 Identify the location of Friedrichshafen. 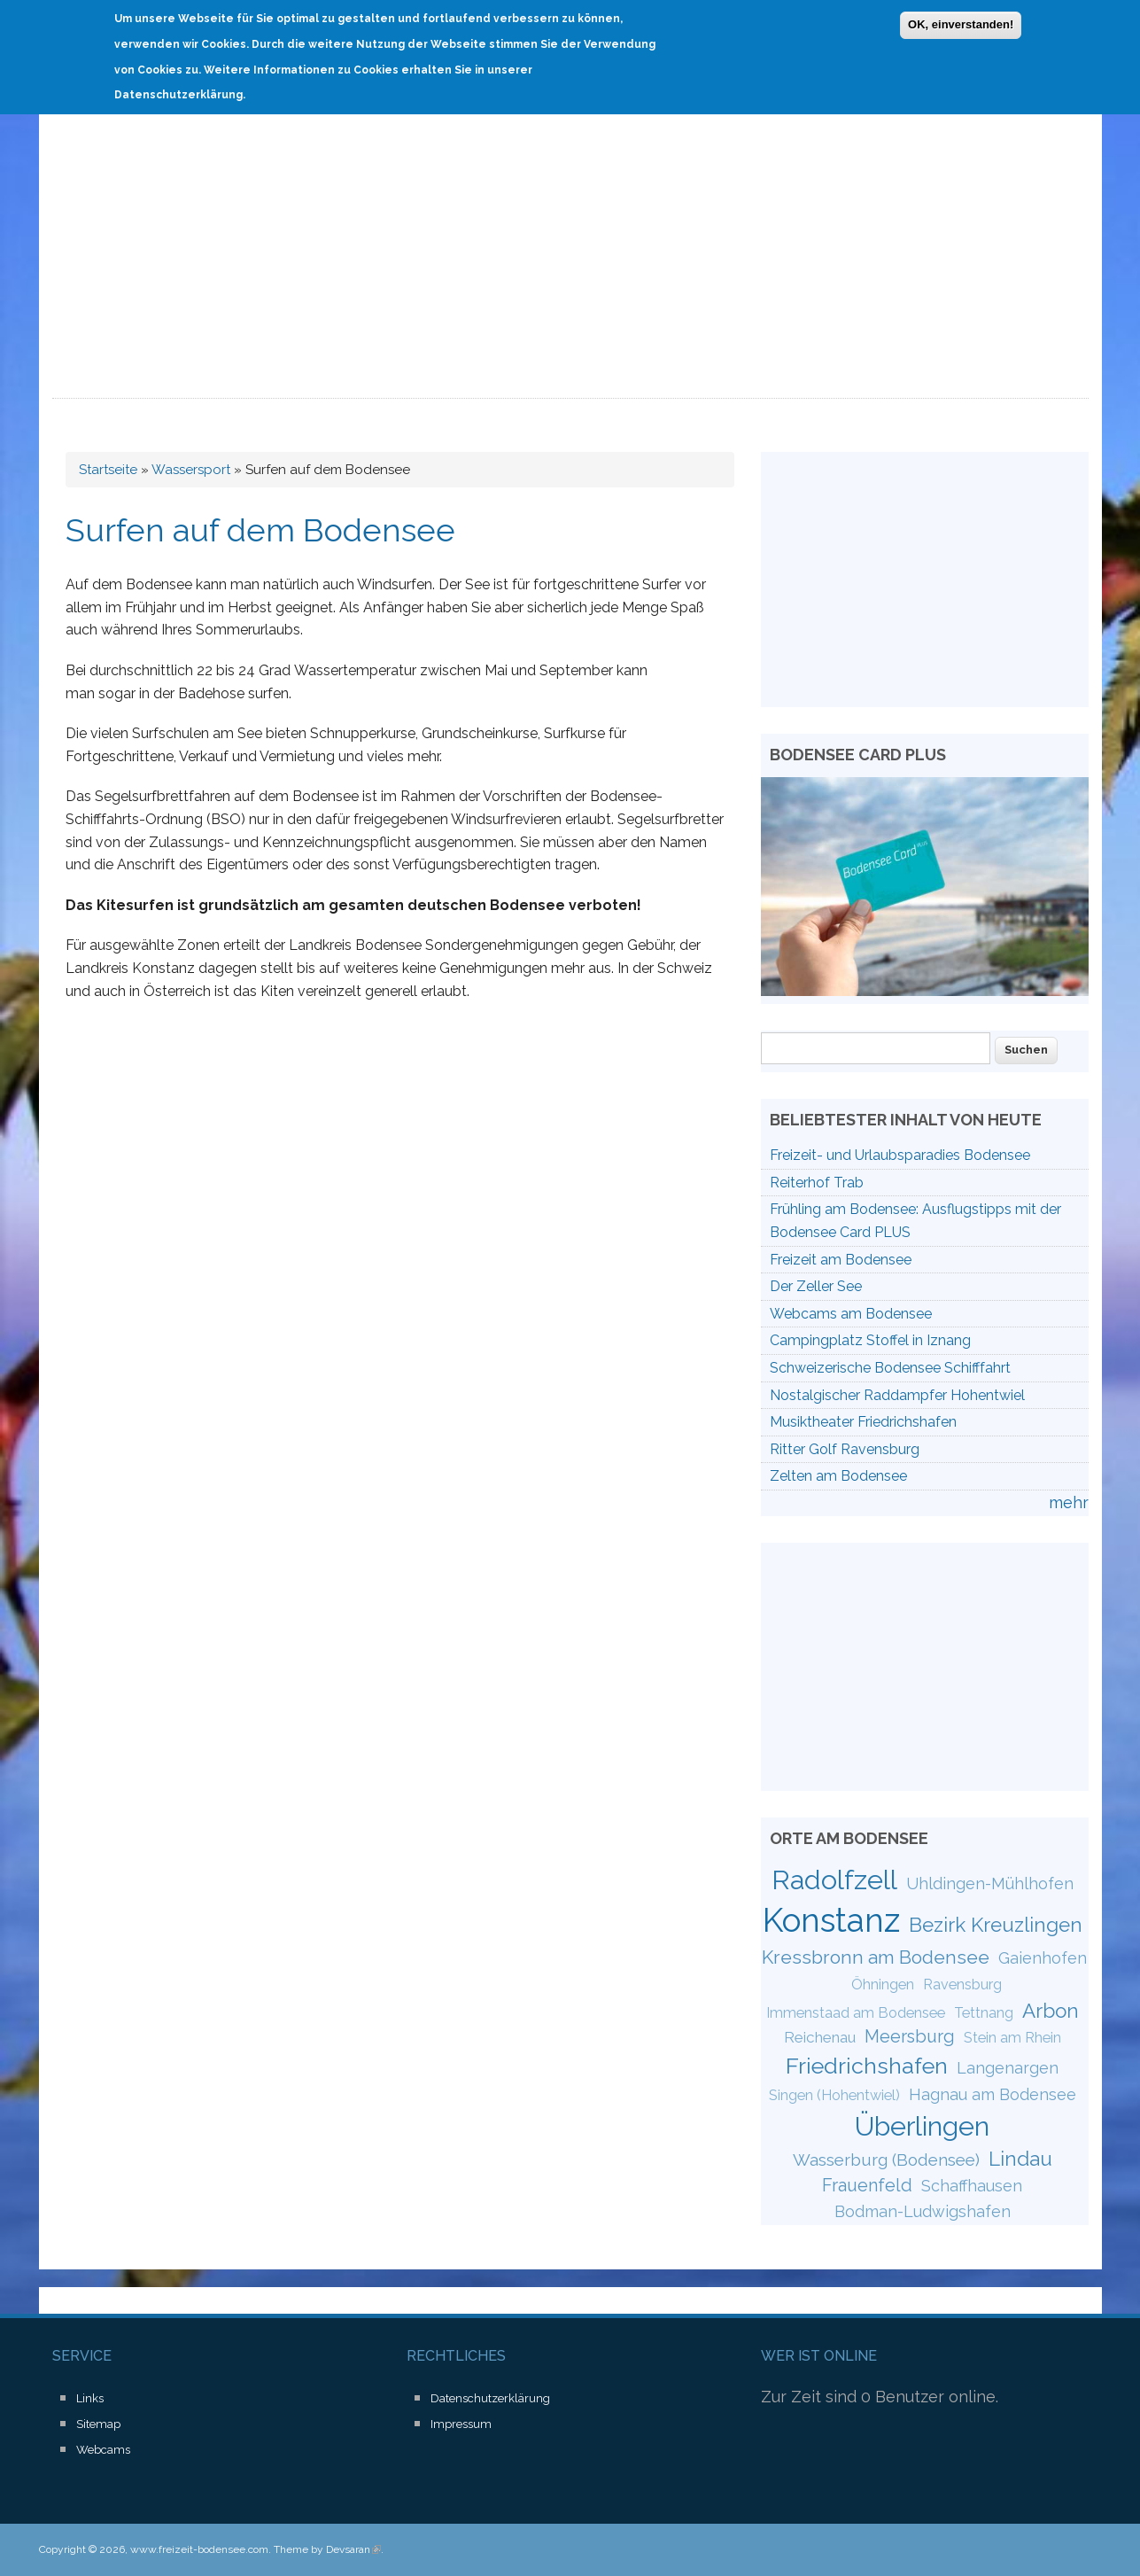
(867, 2065).